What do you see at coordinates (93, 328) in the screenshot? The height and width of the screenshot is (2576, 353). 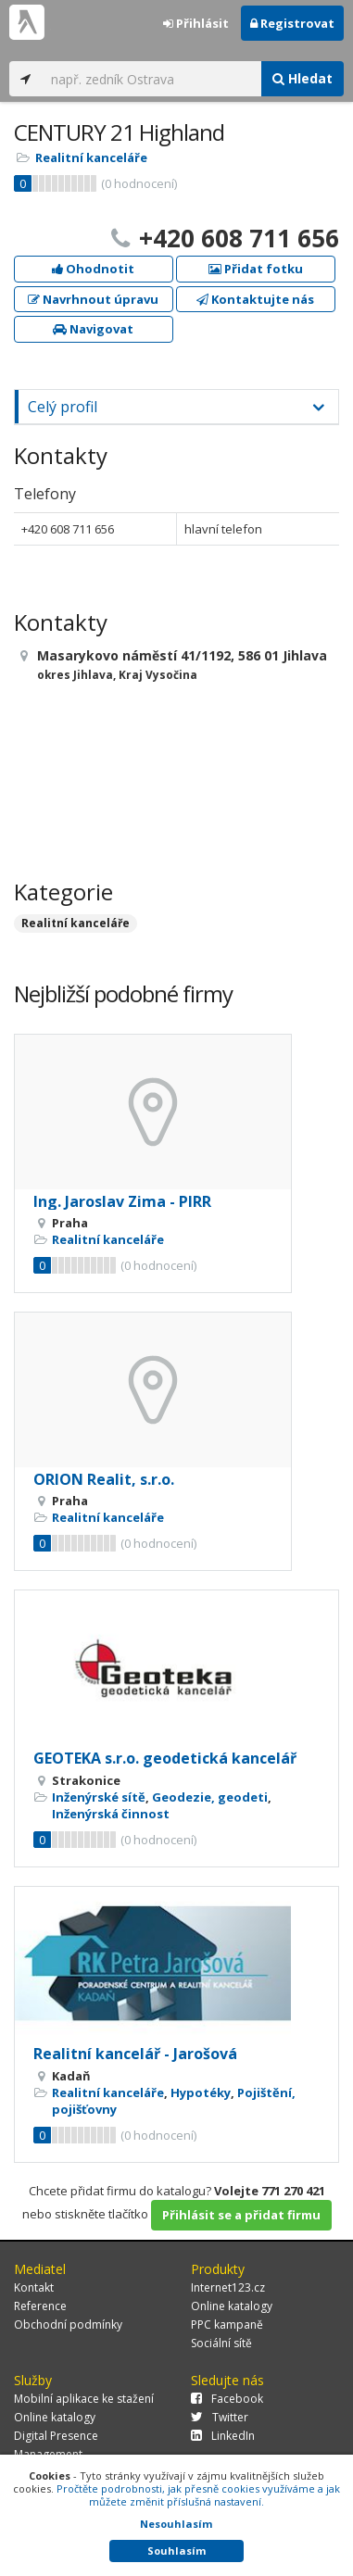 I see `Navigovat` at bounding box center [93, 328].